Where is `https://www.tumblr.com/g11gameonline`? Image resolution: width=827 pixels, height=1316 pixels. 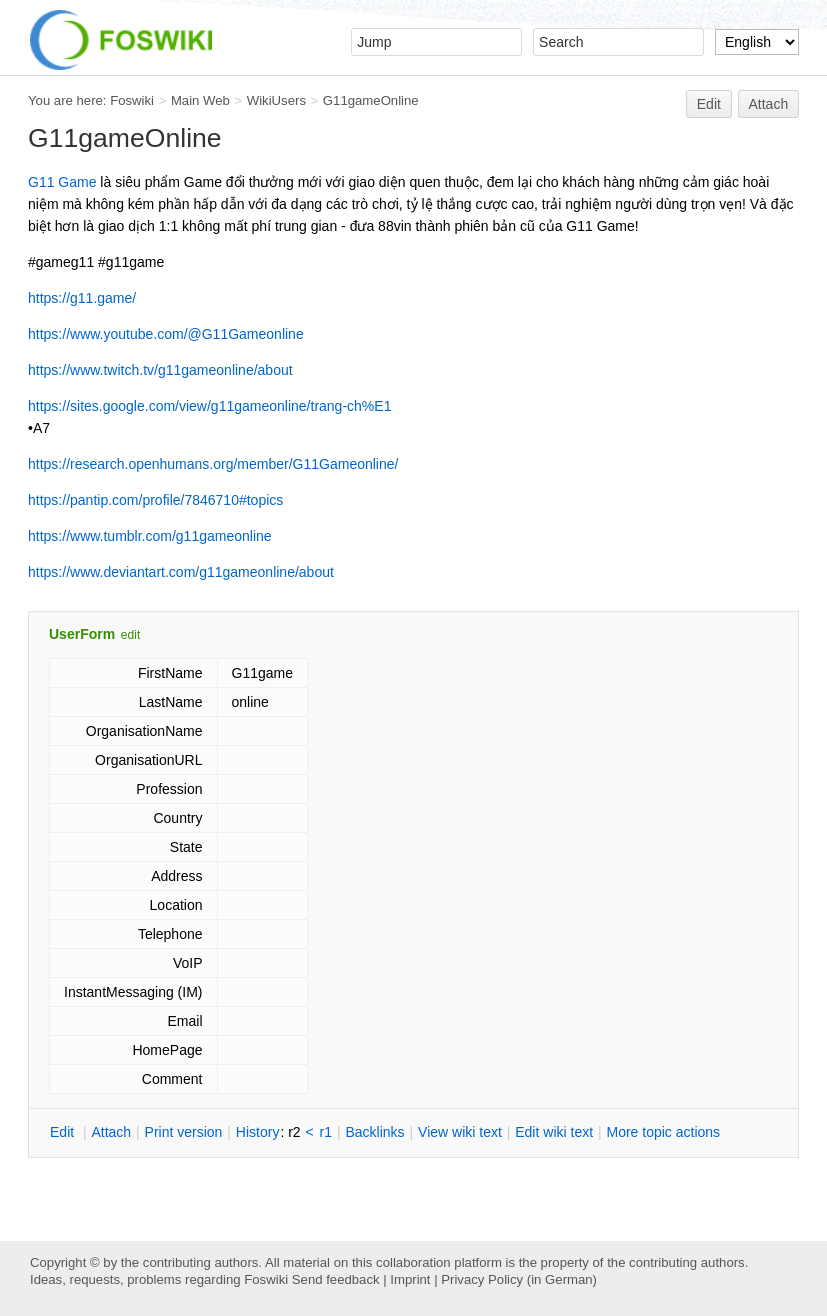
https://www.tumblr.com/g11gameonline is located at coordinates (150, 536).